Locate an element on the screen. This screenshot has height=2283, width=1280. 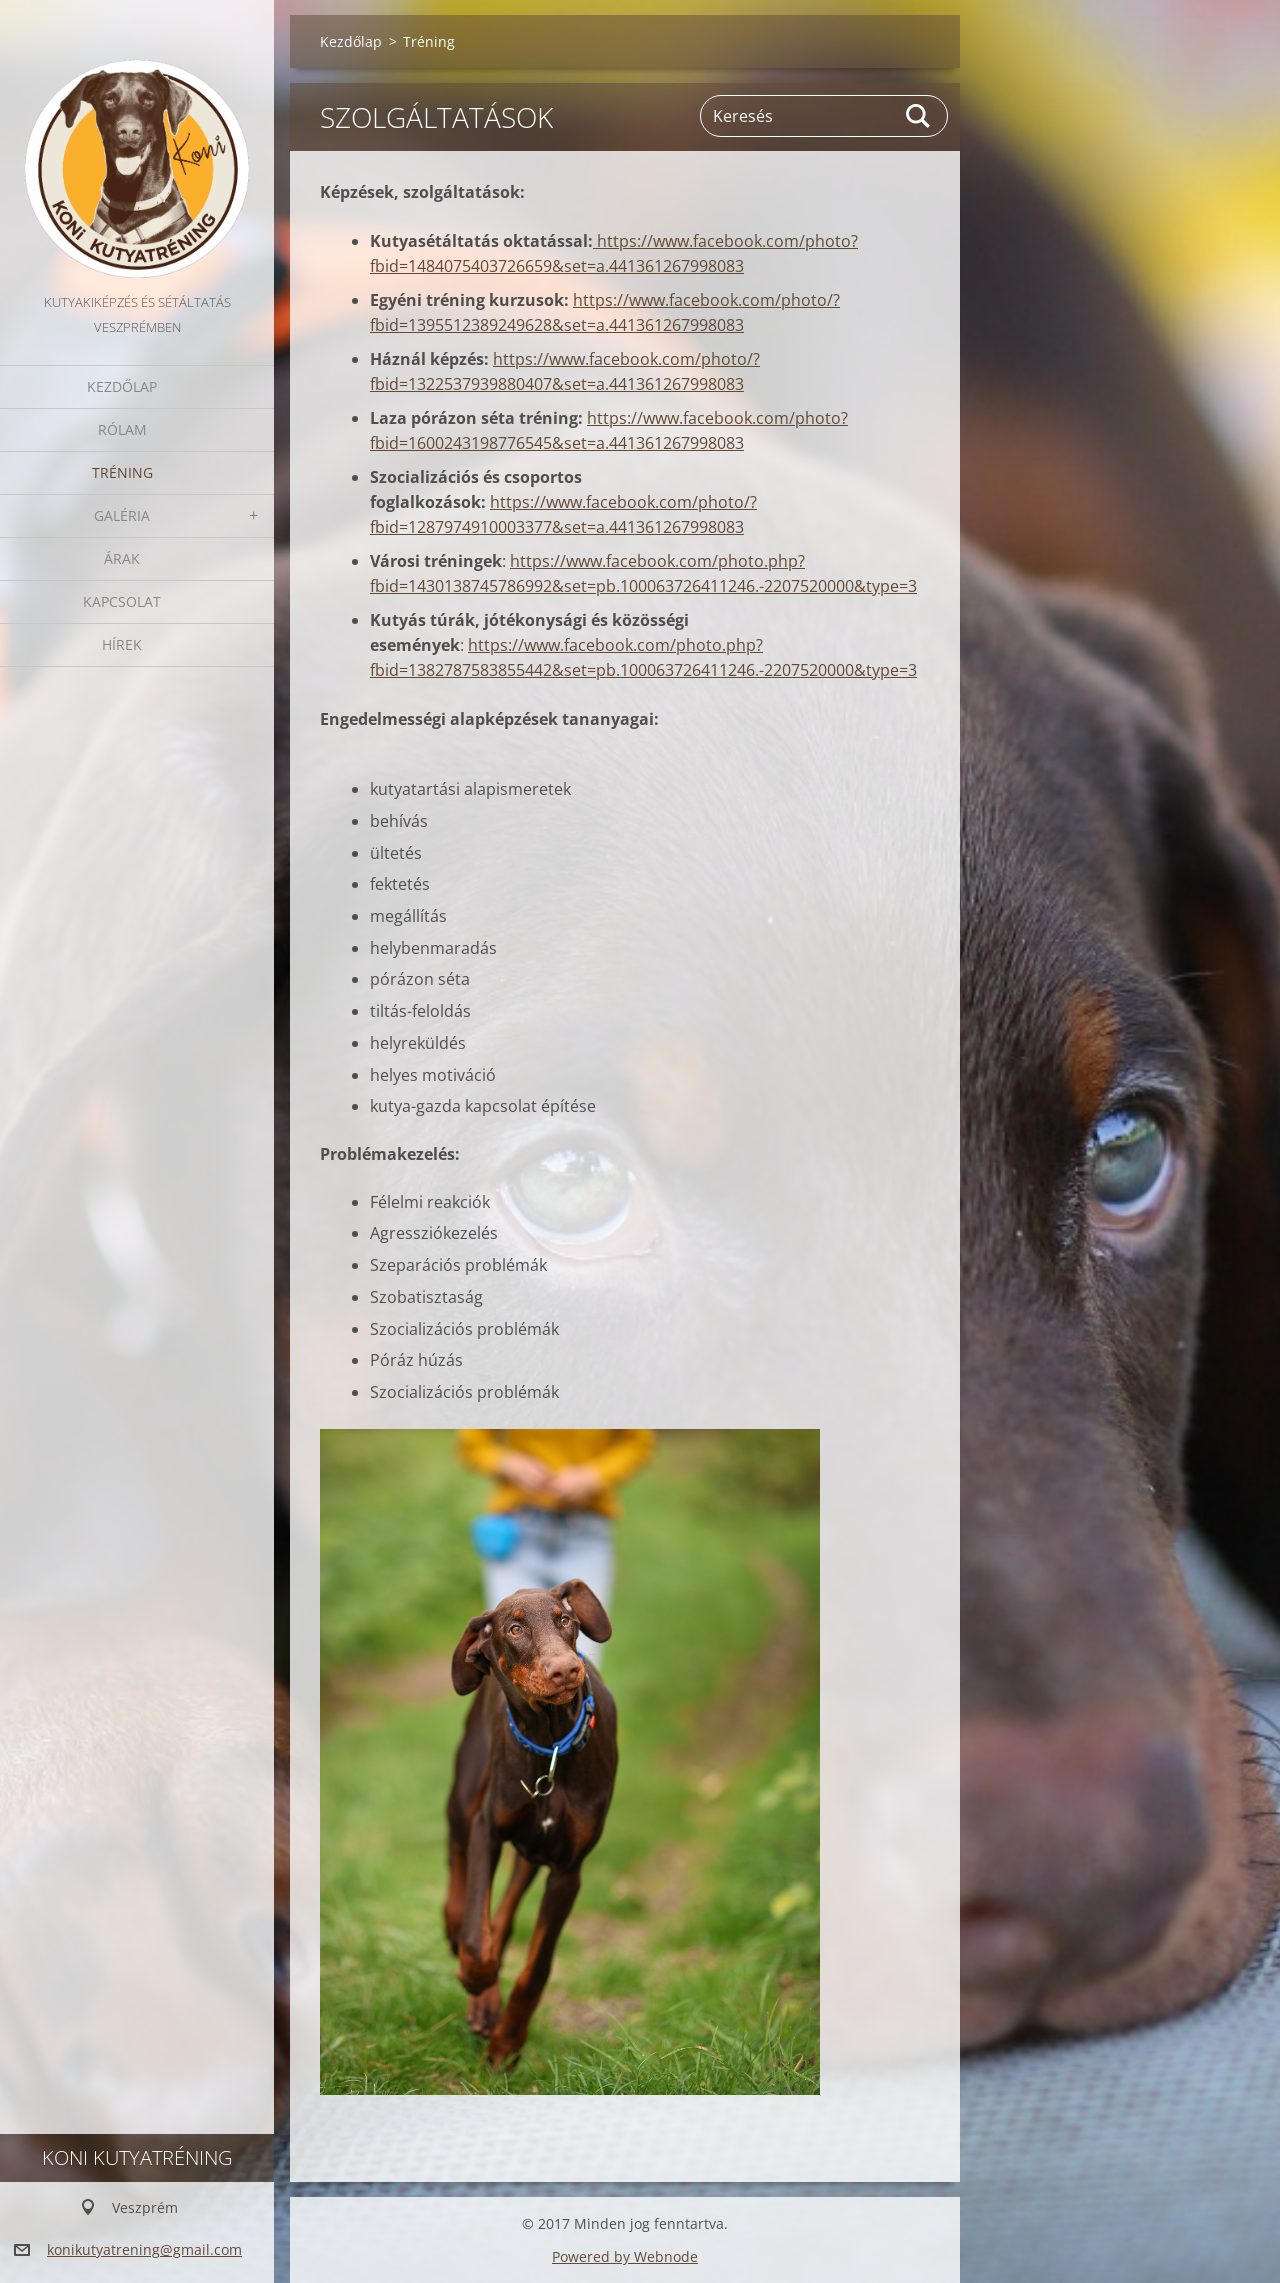
Powered by Webnode is located at coordinates (625, 2256).